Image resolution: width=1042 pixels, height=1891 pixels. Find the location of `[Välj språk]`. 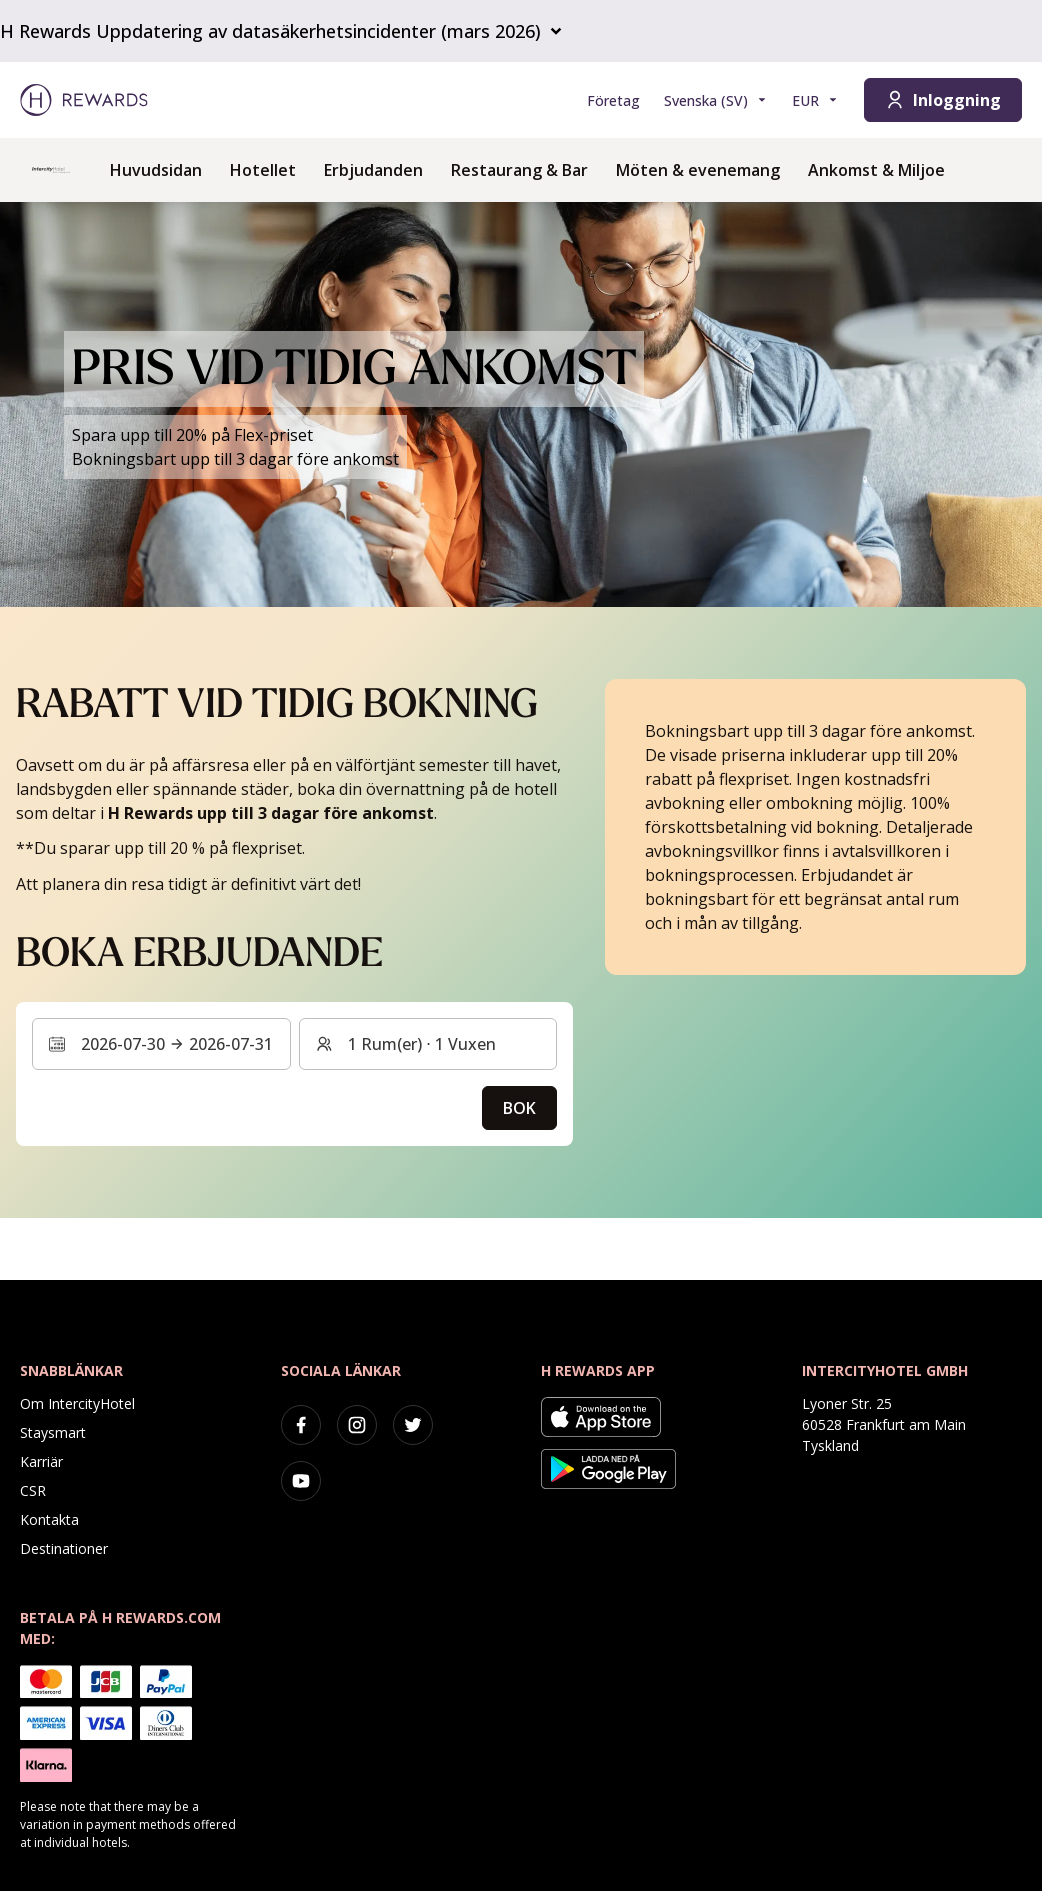

[Välj språk] is located at coordinates (716, 100).